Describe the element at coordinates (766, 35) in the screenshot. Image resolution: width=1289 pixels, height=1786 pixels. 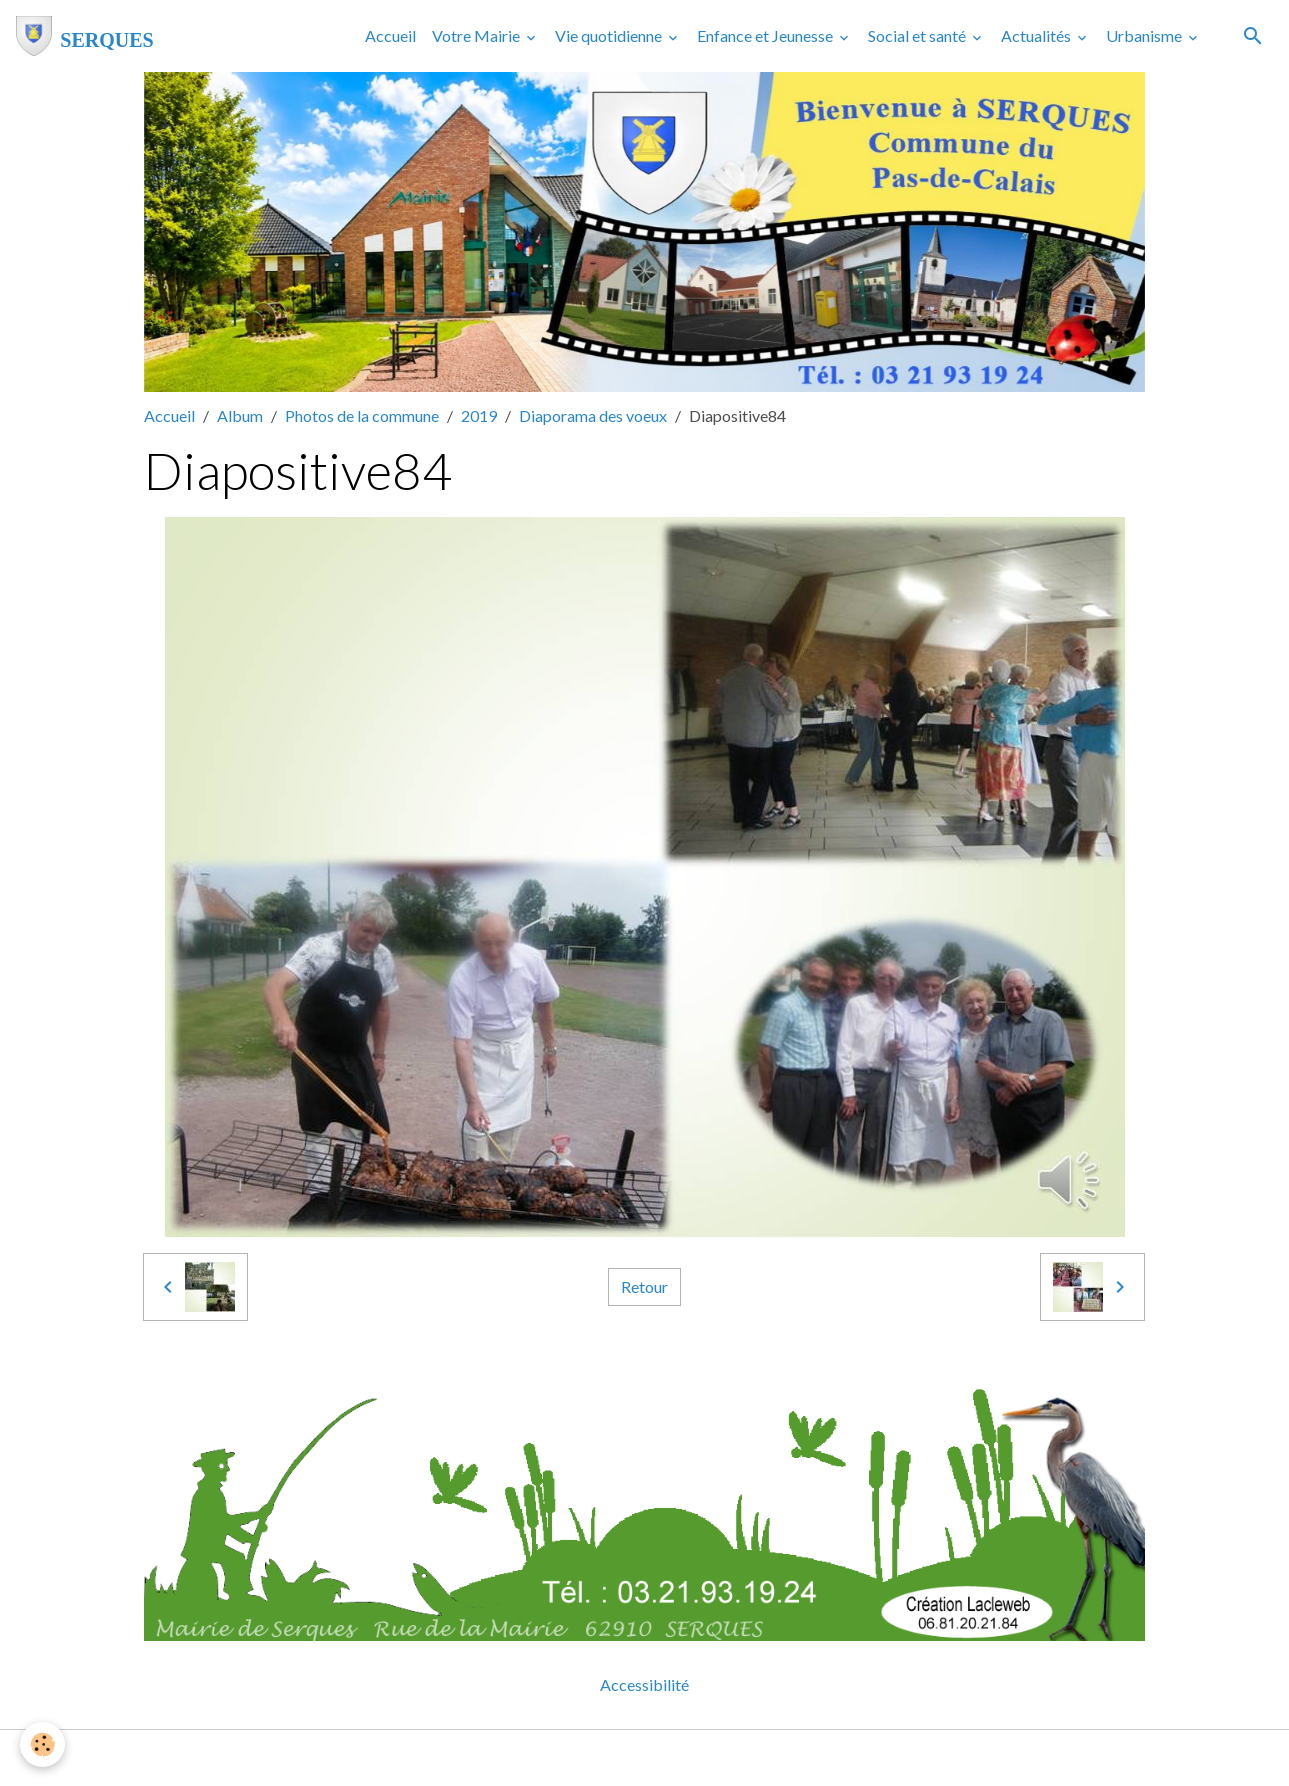
I see `Enfance et Jeunesse` at that location.